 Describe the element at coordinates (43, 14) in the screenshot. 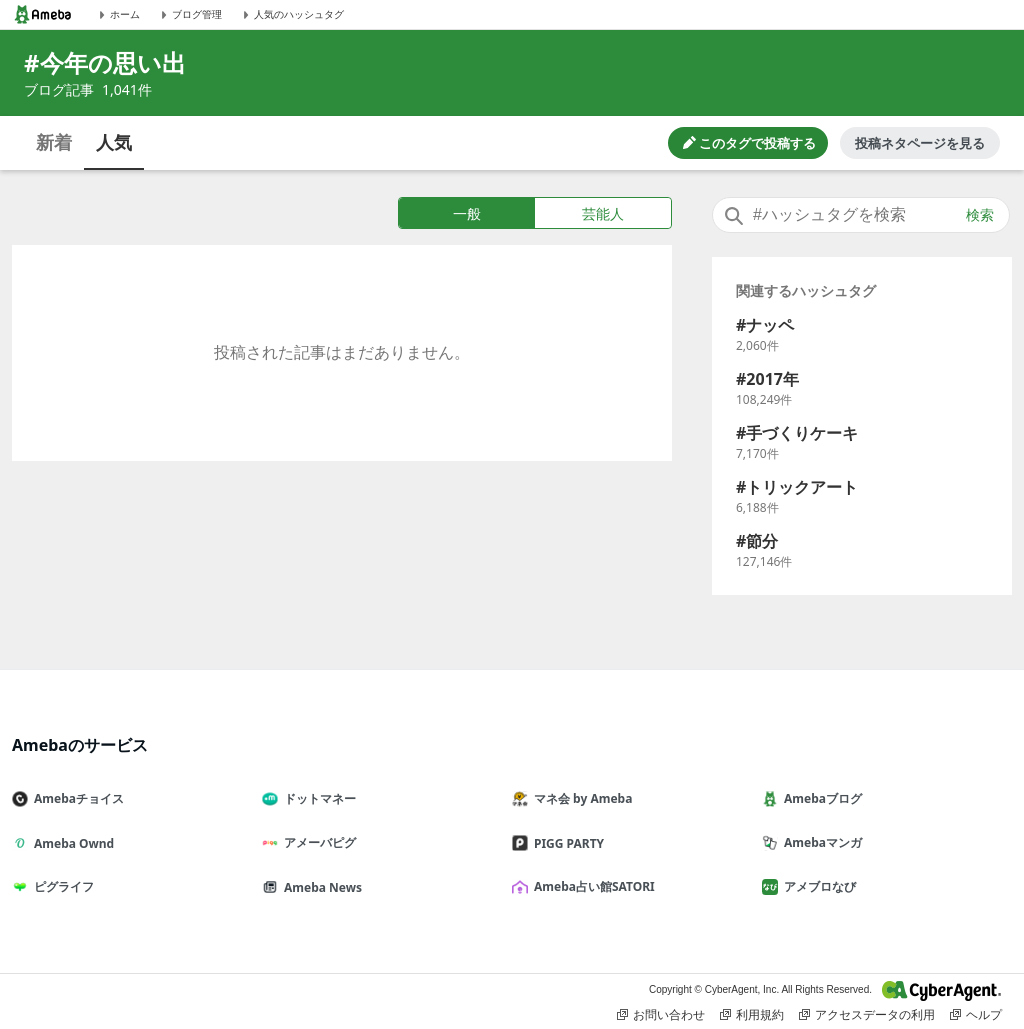

I see `[Amebaトップページ]` at that location.